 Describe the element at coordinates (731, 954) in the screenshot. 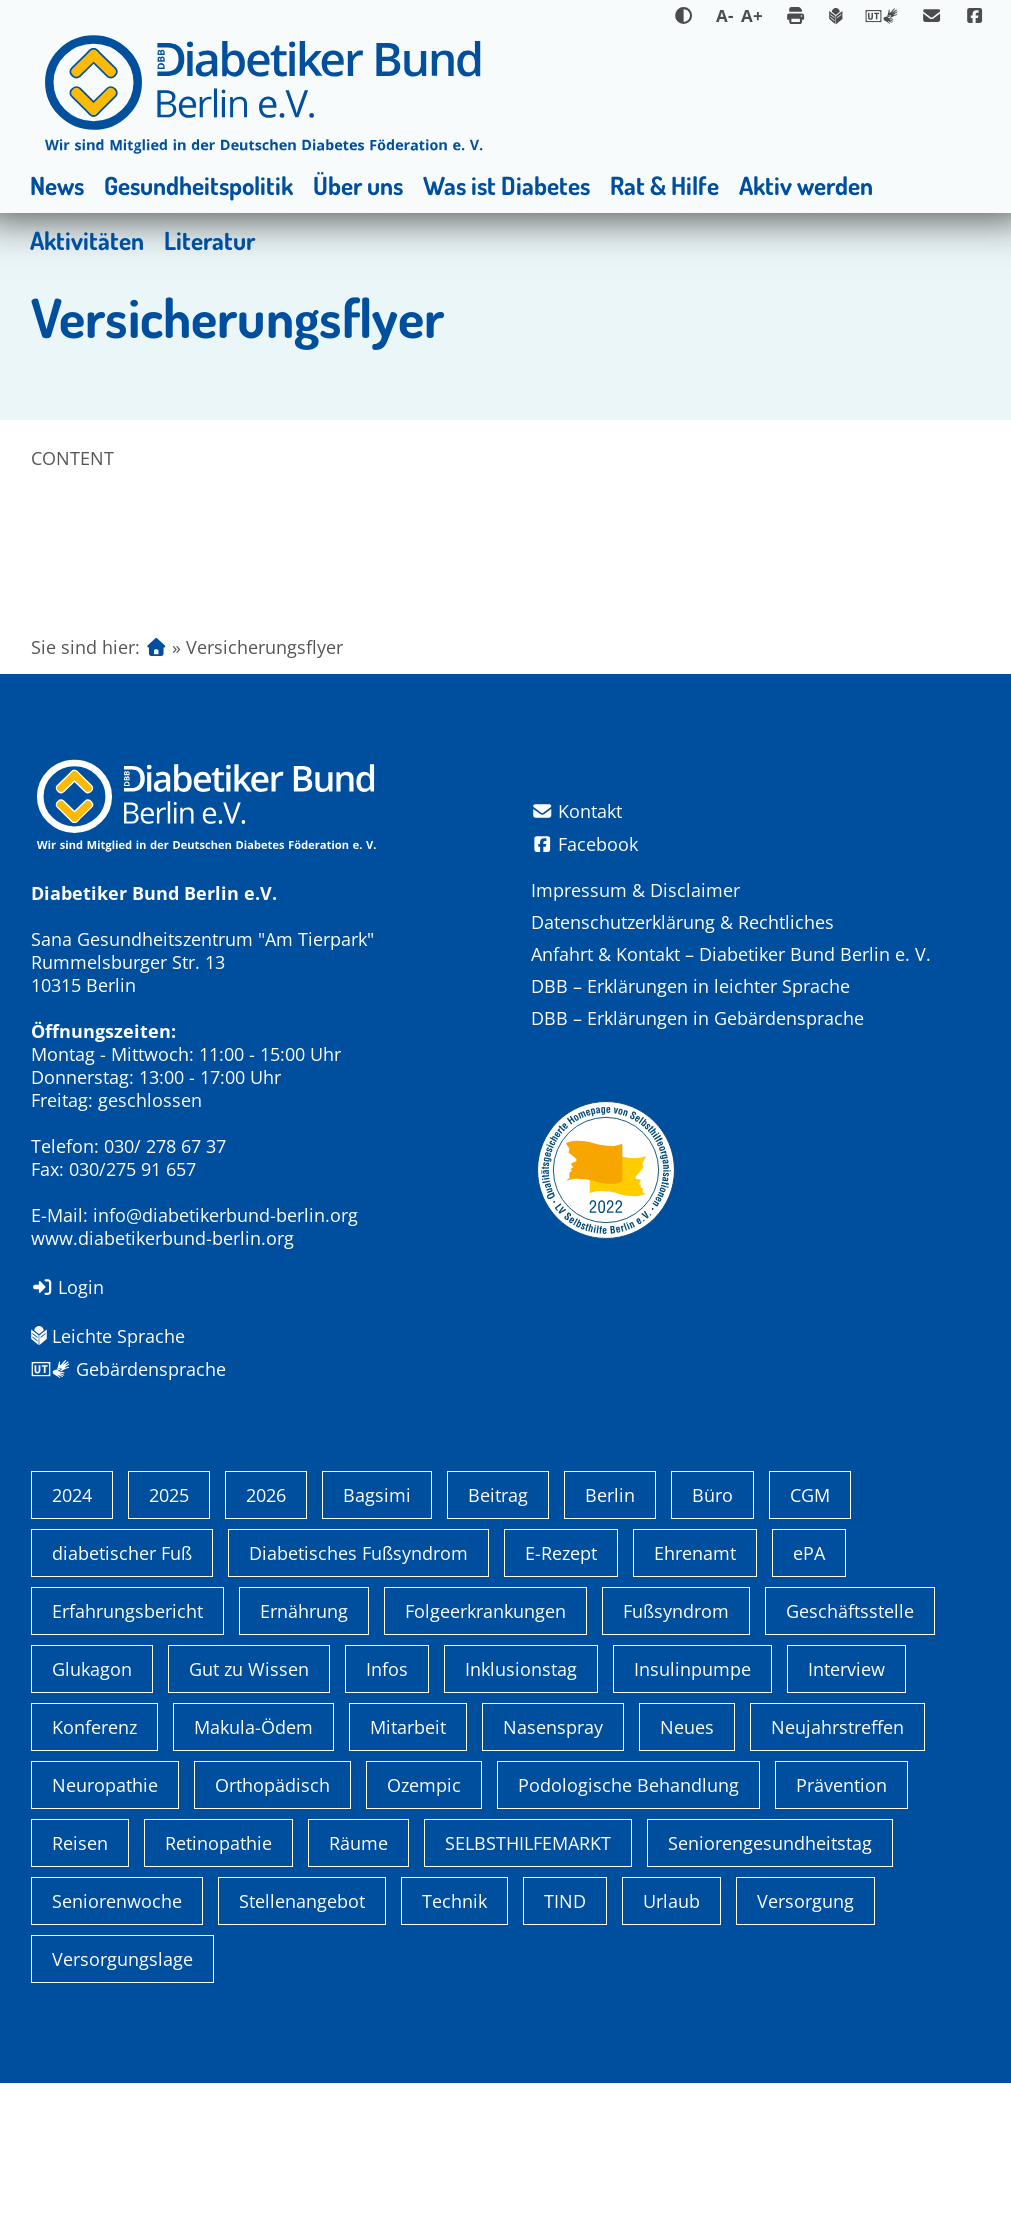

I see `Anfahrt & Kontakt – Diabetiker Bund Berlin e. V.` at that location.